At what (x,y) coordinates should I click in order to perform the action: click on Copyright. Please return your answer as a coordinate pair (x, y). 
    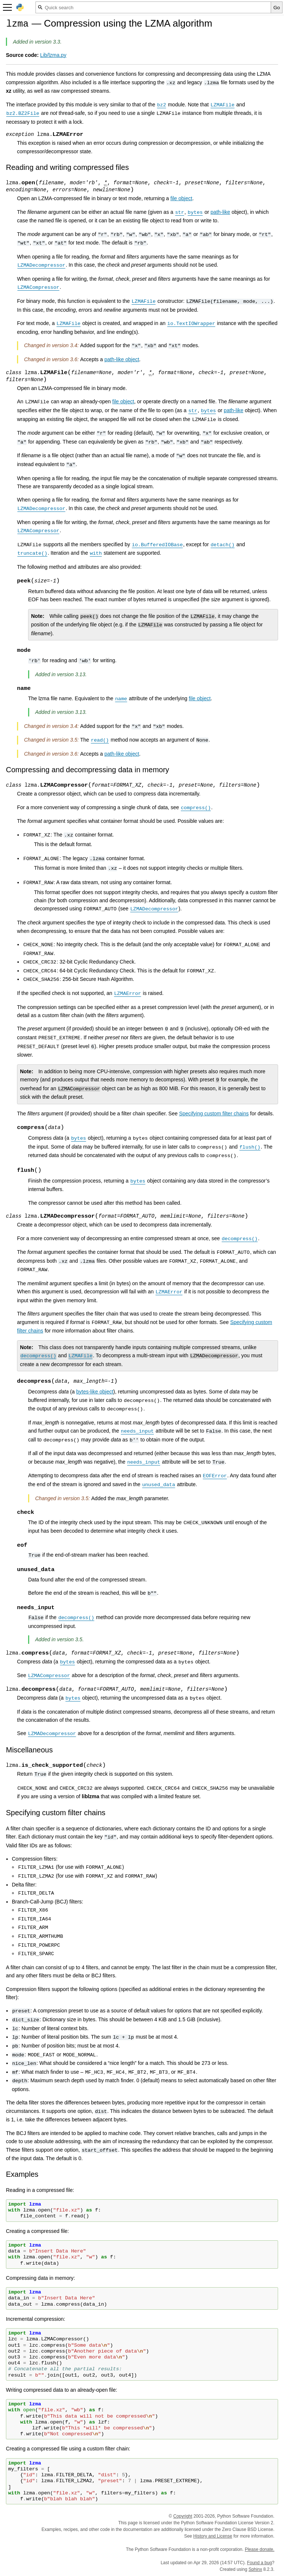
    Looking at the image, I should click on (182, 2516).